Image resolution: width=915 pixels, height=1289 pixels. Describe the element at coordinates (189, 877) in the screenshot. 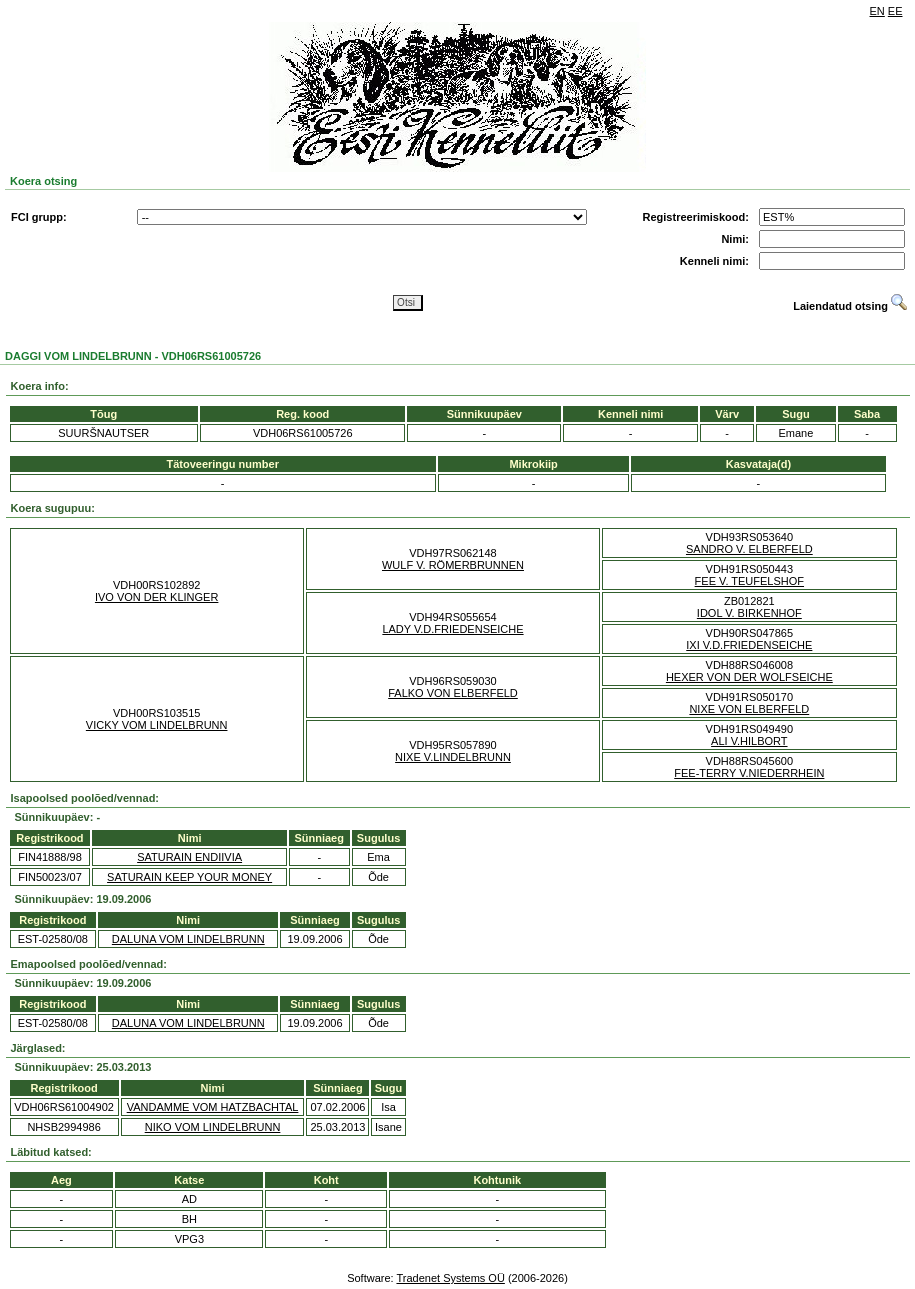

I see `SATURAIN KEEP YOUR MONEY` at that location.